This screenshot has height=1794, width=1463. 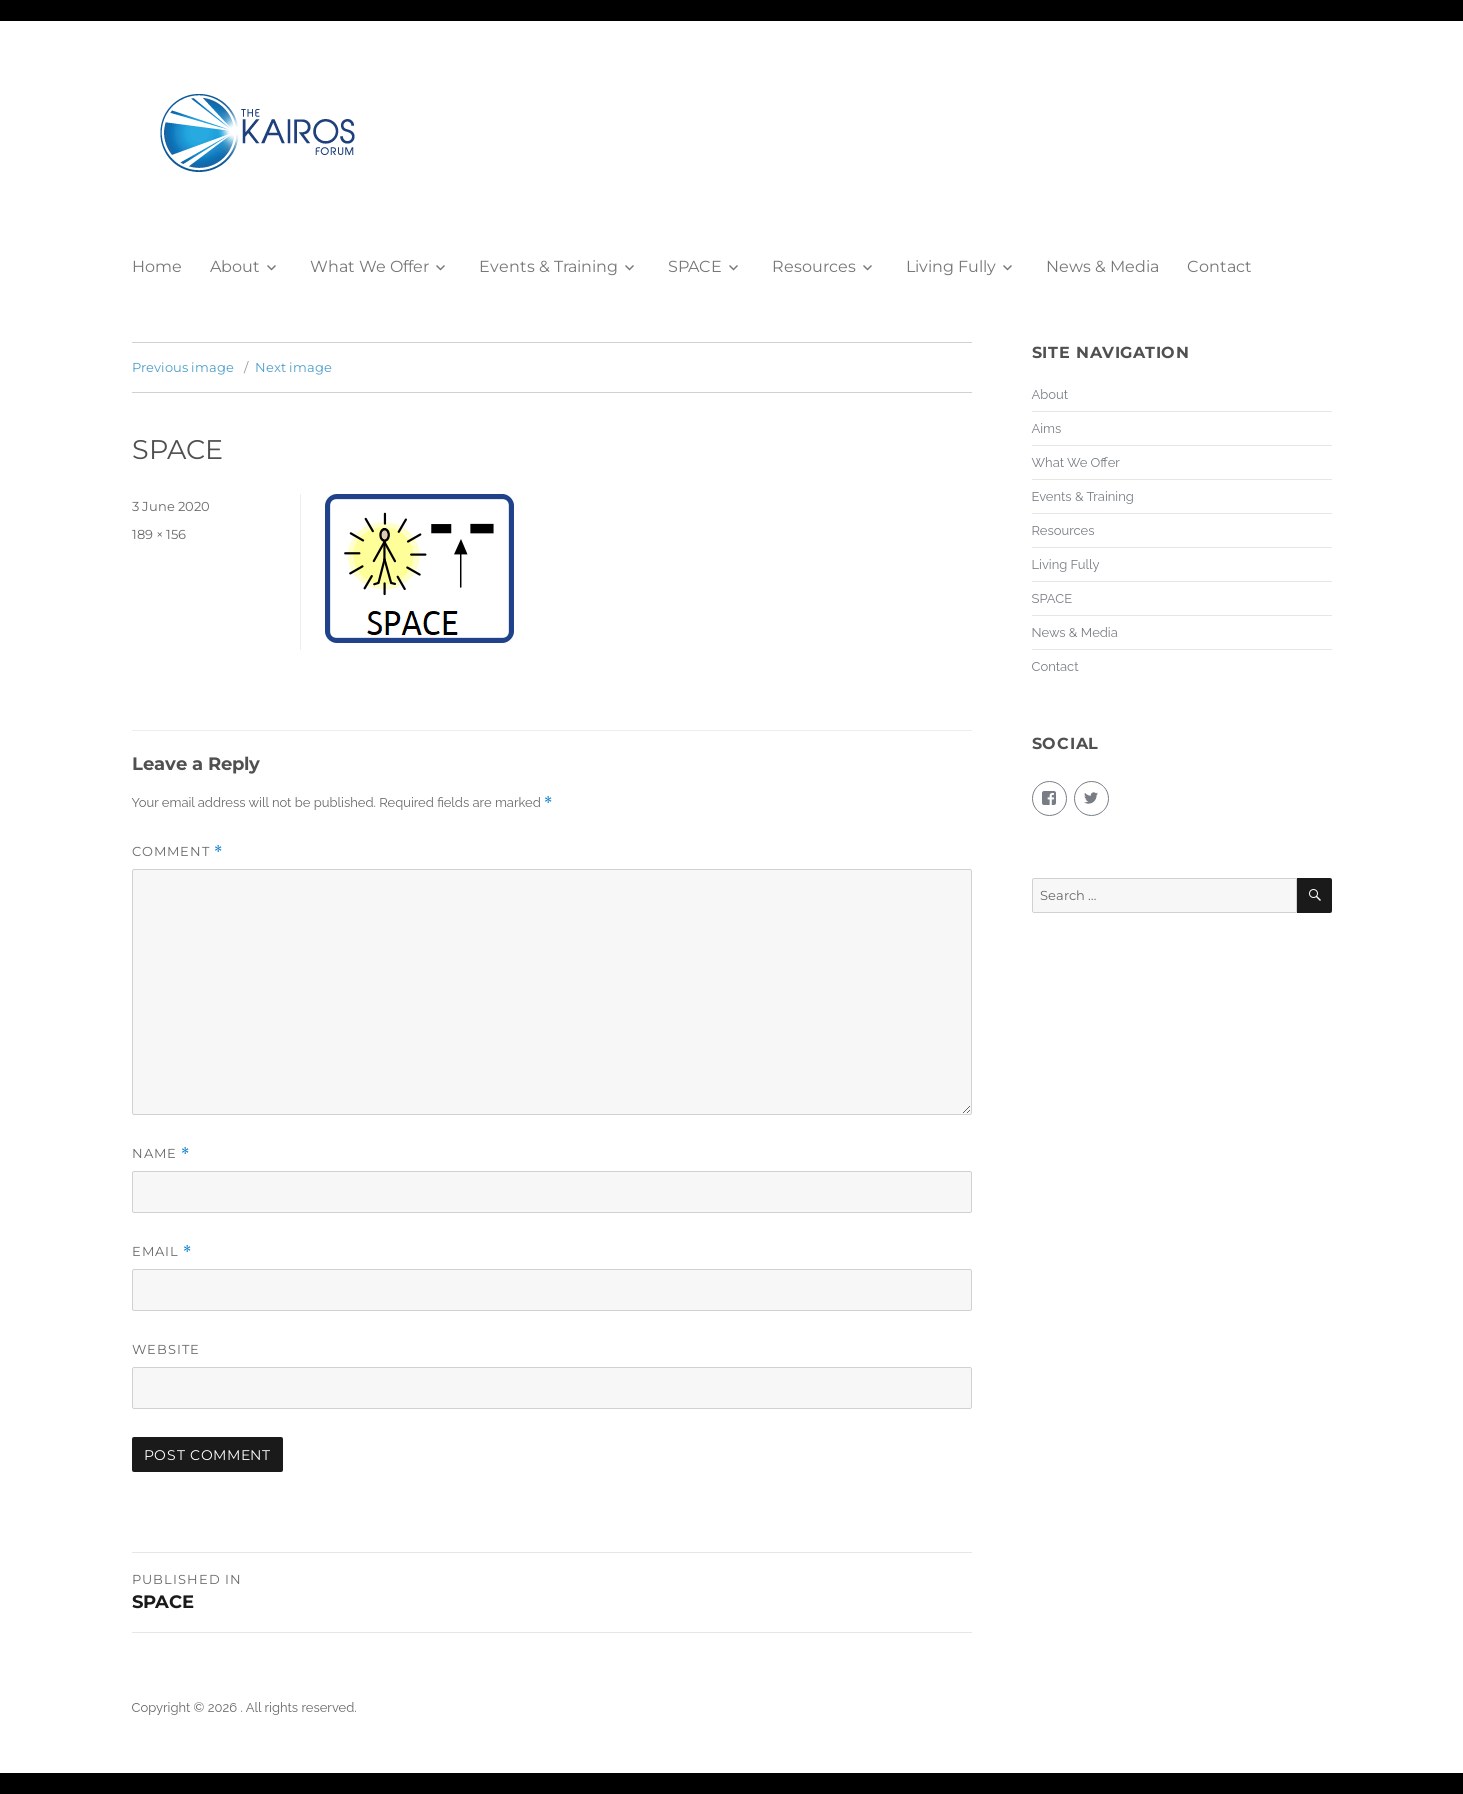 I want to click on Email, so click(x=162, y=1251).